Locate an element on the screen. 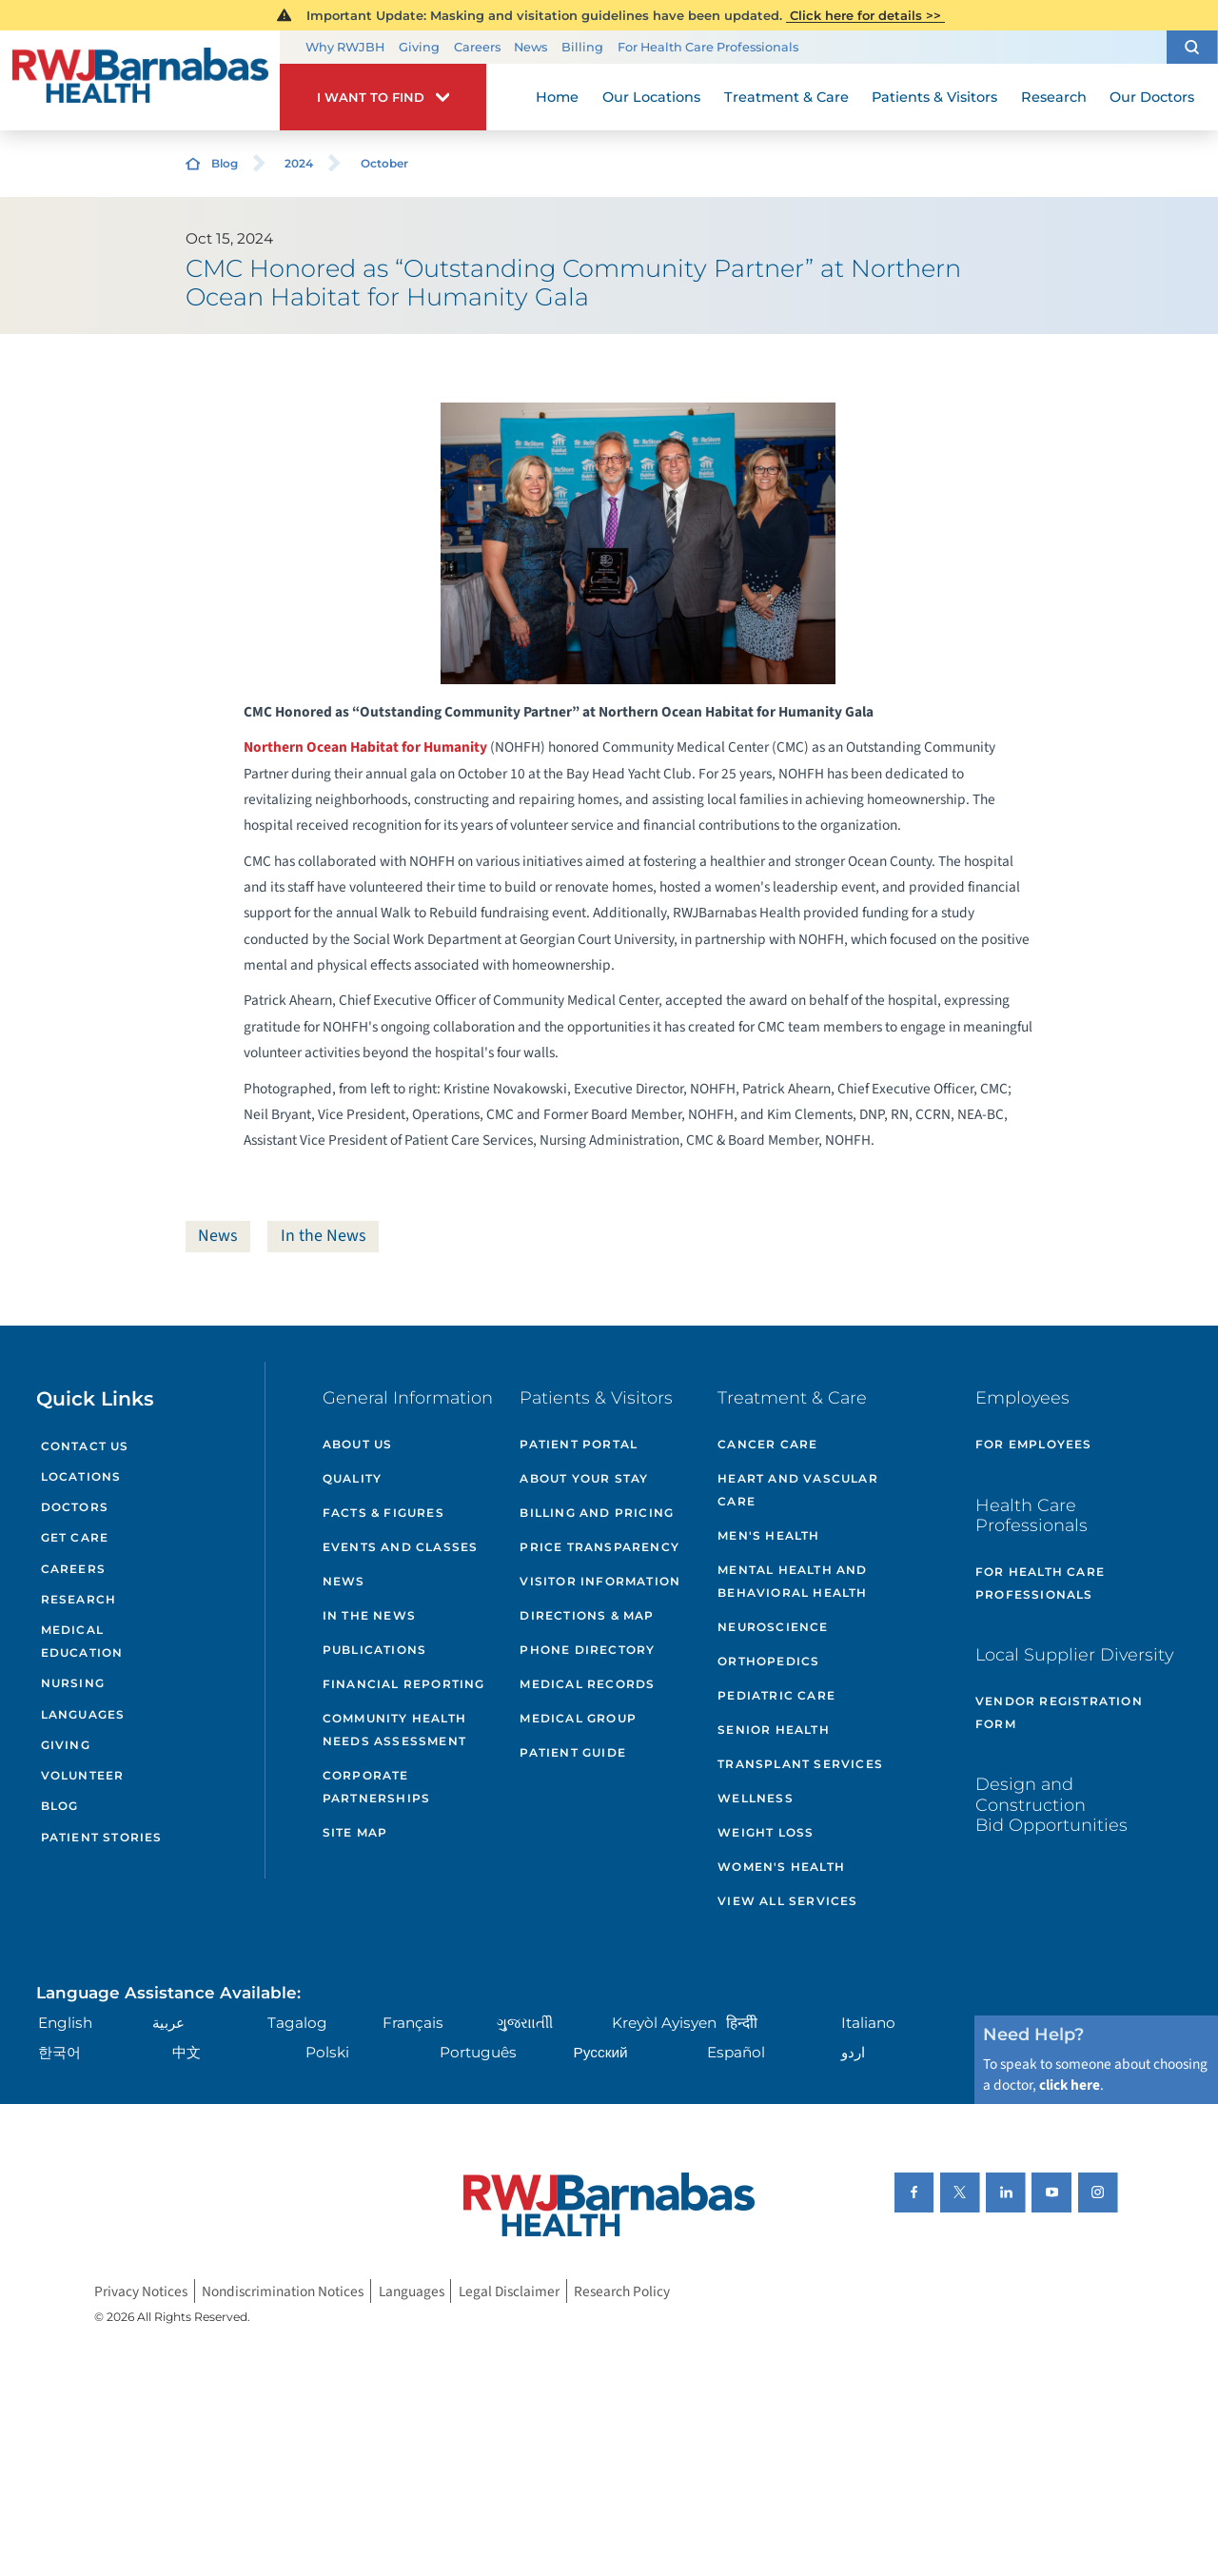  Nondiscrimination Notices is located at coordinates (282, 2291).